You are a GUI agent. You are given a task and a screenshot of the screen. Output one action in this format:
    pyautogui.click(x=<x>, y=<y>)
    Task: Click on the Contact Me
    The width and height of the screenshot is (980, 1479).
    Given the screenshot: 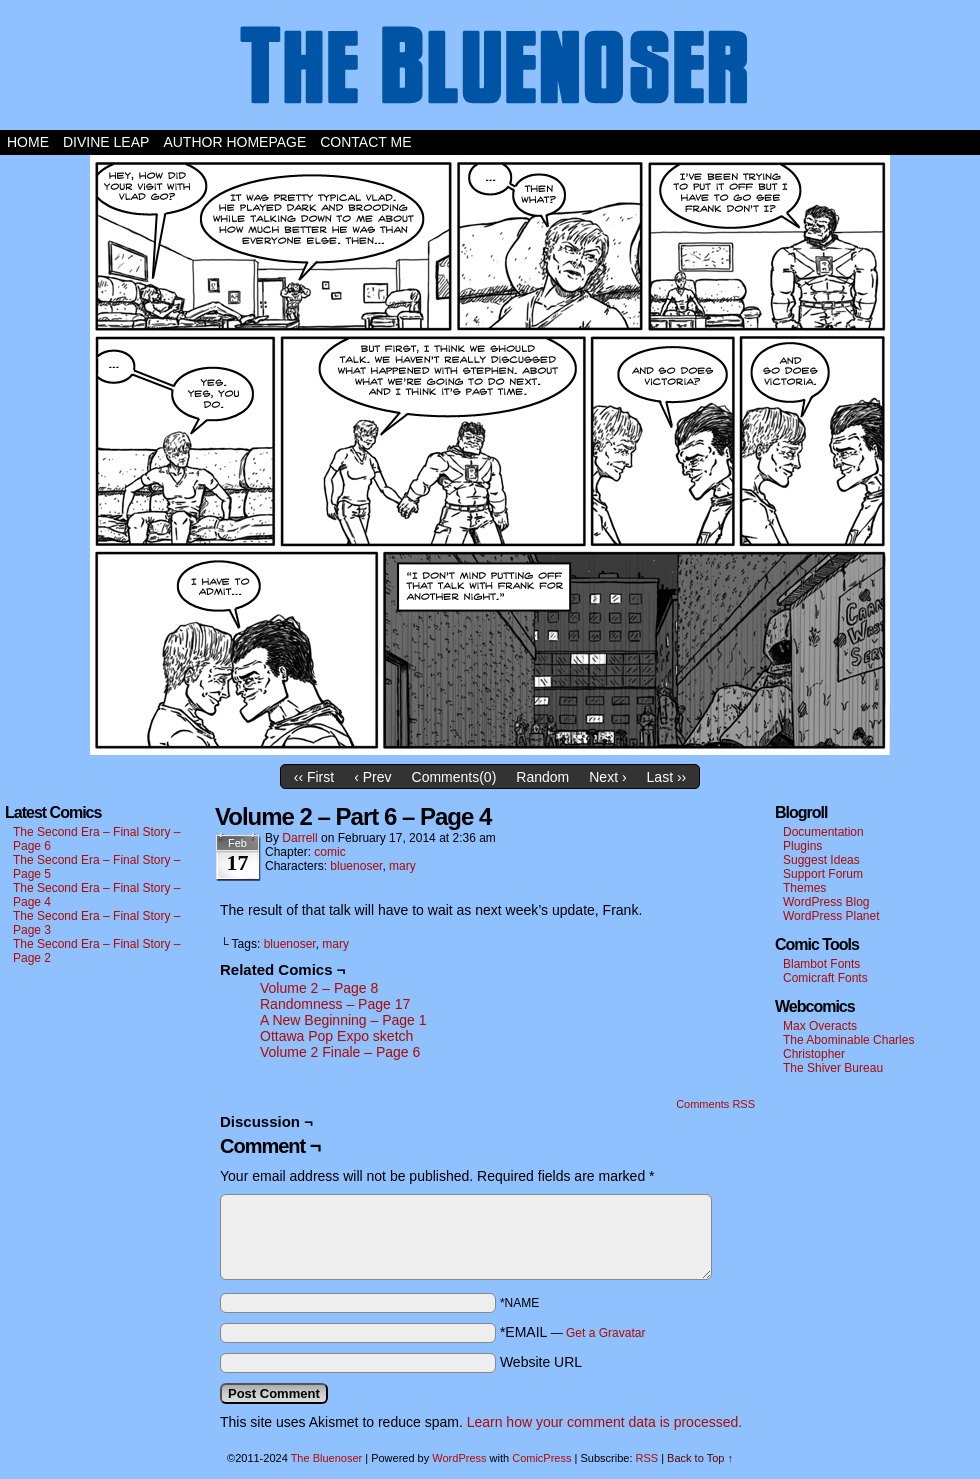 What is the action you would take?
    pyautogui.click(x=365, y=142)
    